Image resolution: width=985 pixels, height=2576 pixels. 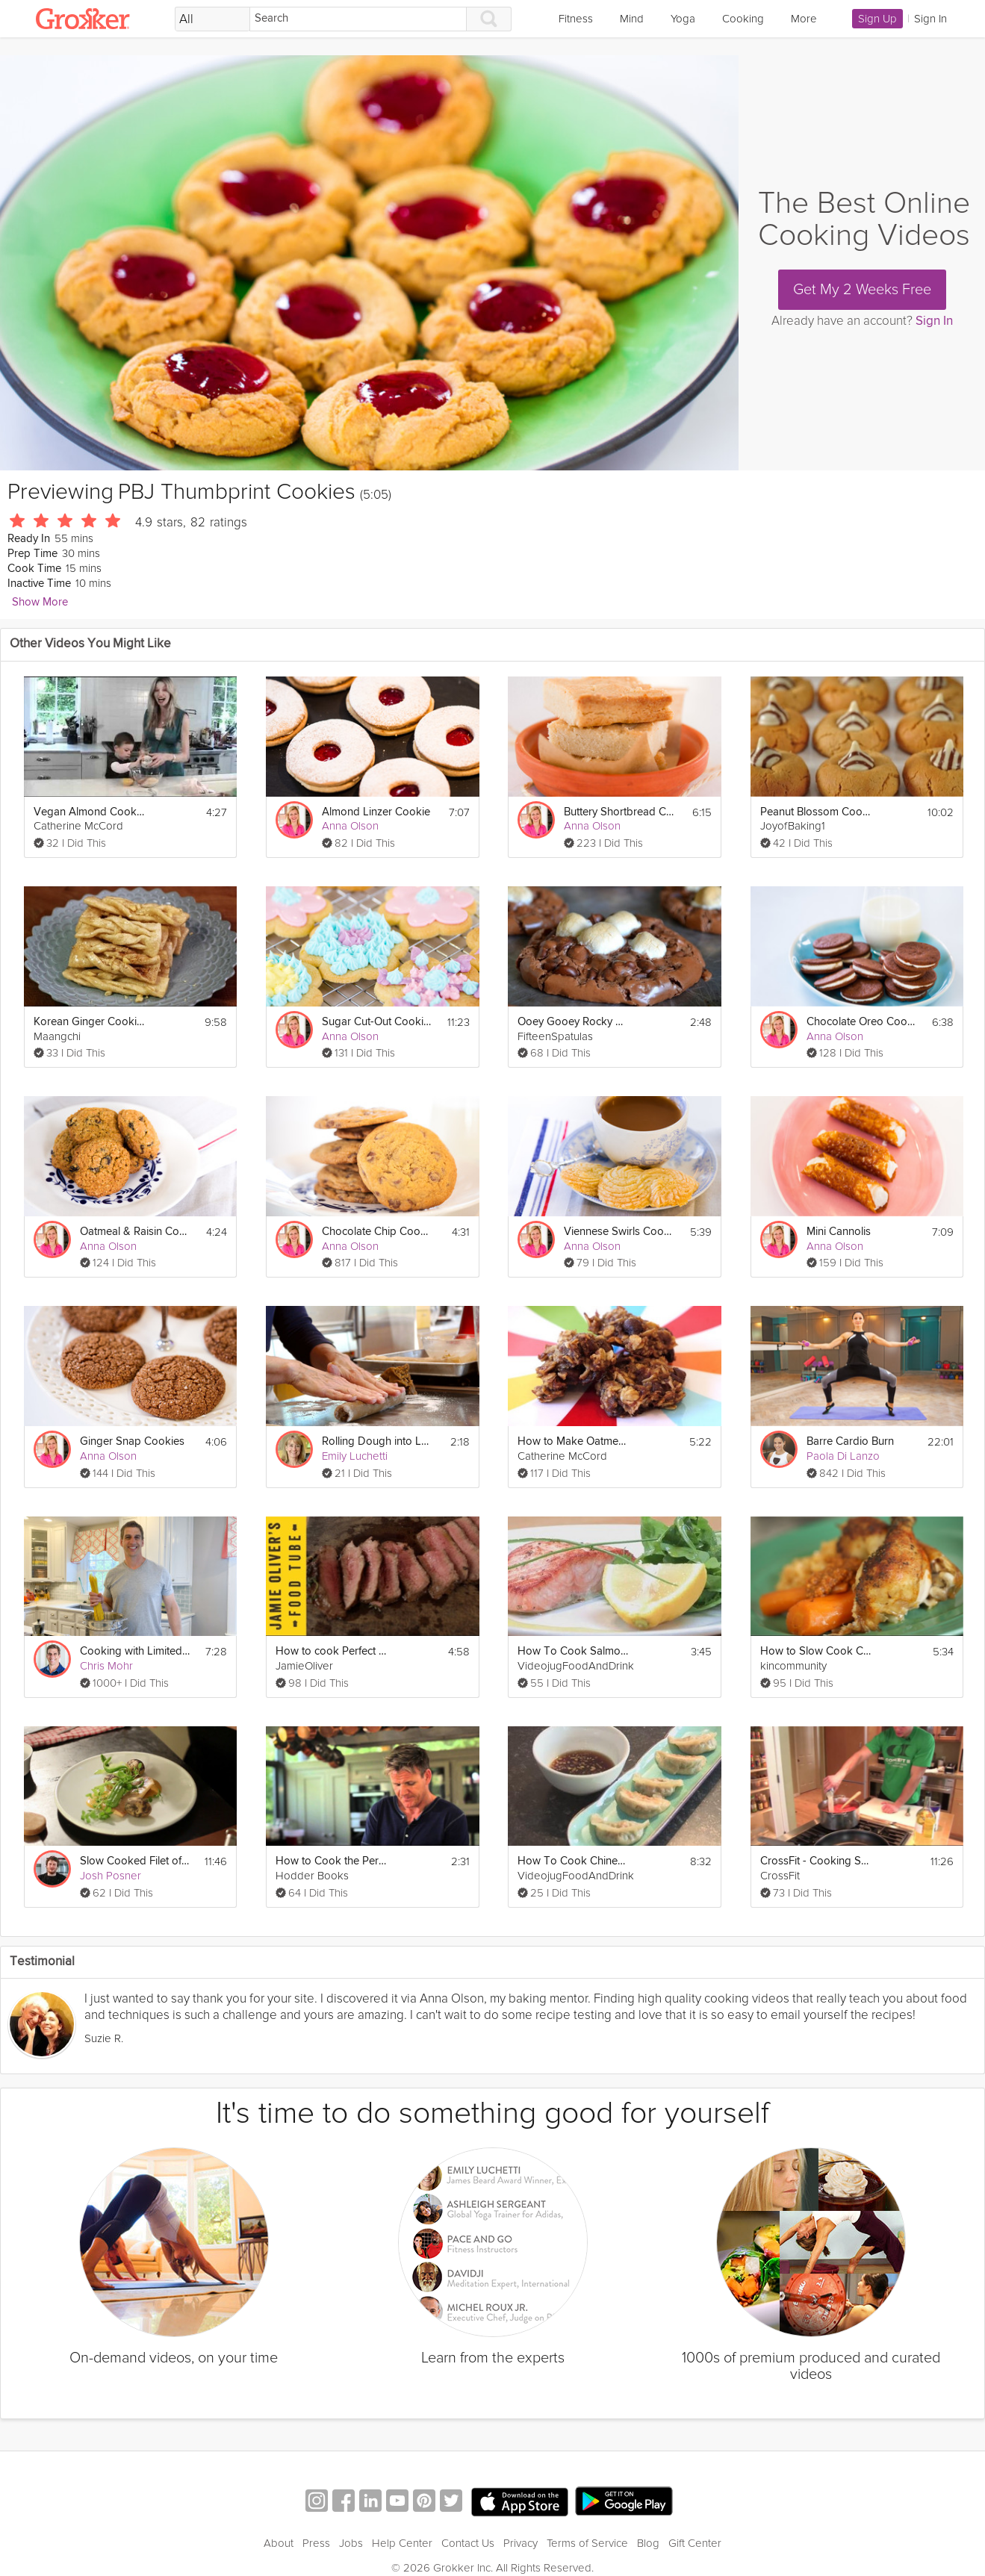 I want to click on Contact Us, so click(x=467, y=2543).